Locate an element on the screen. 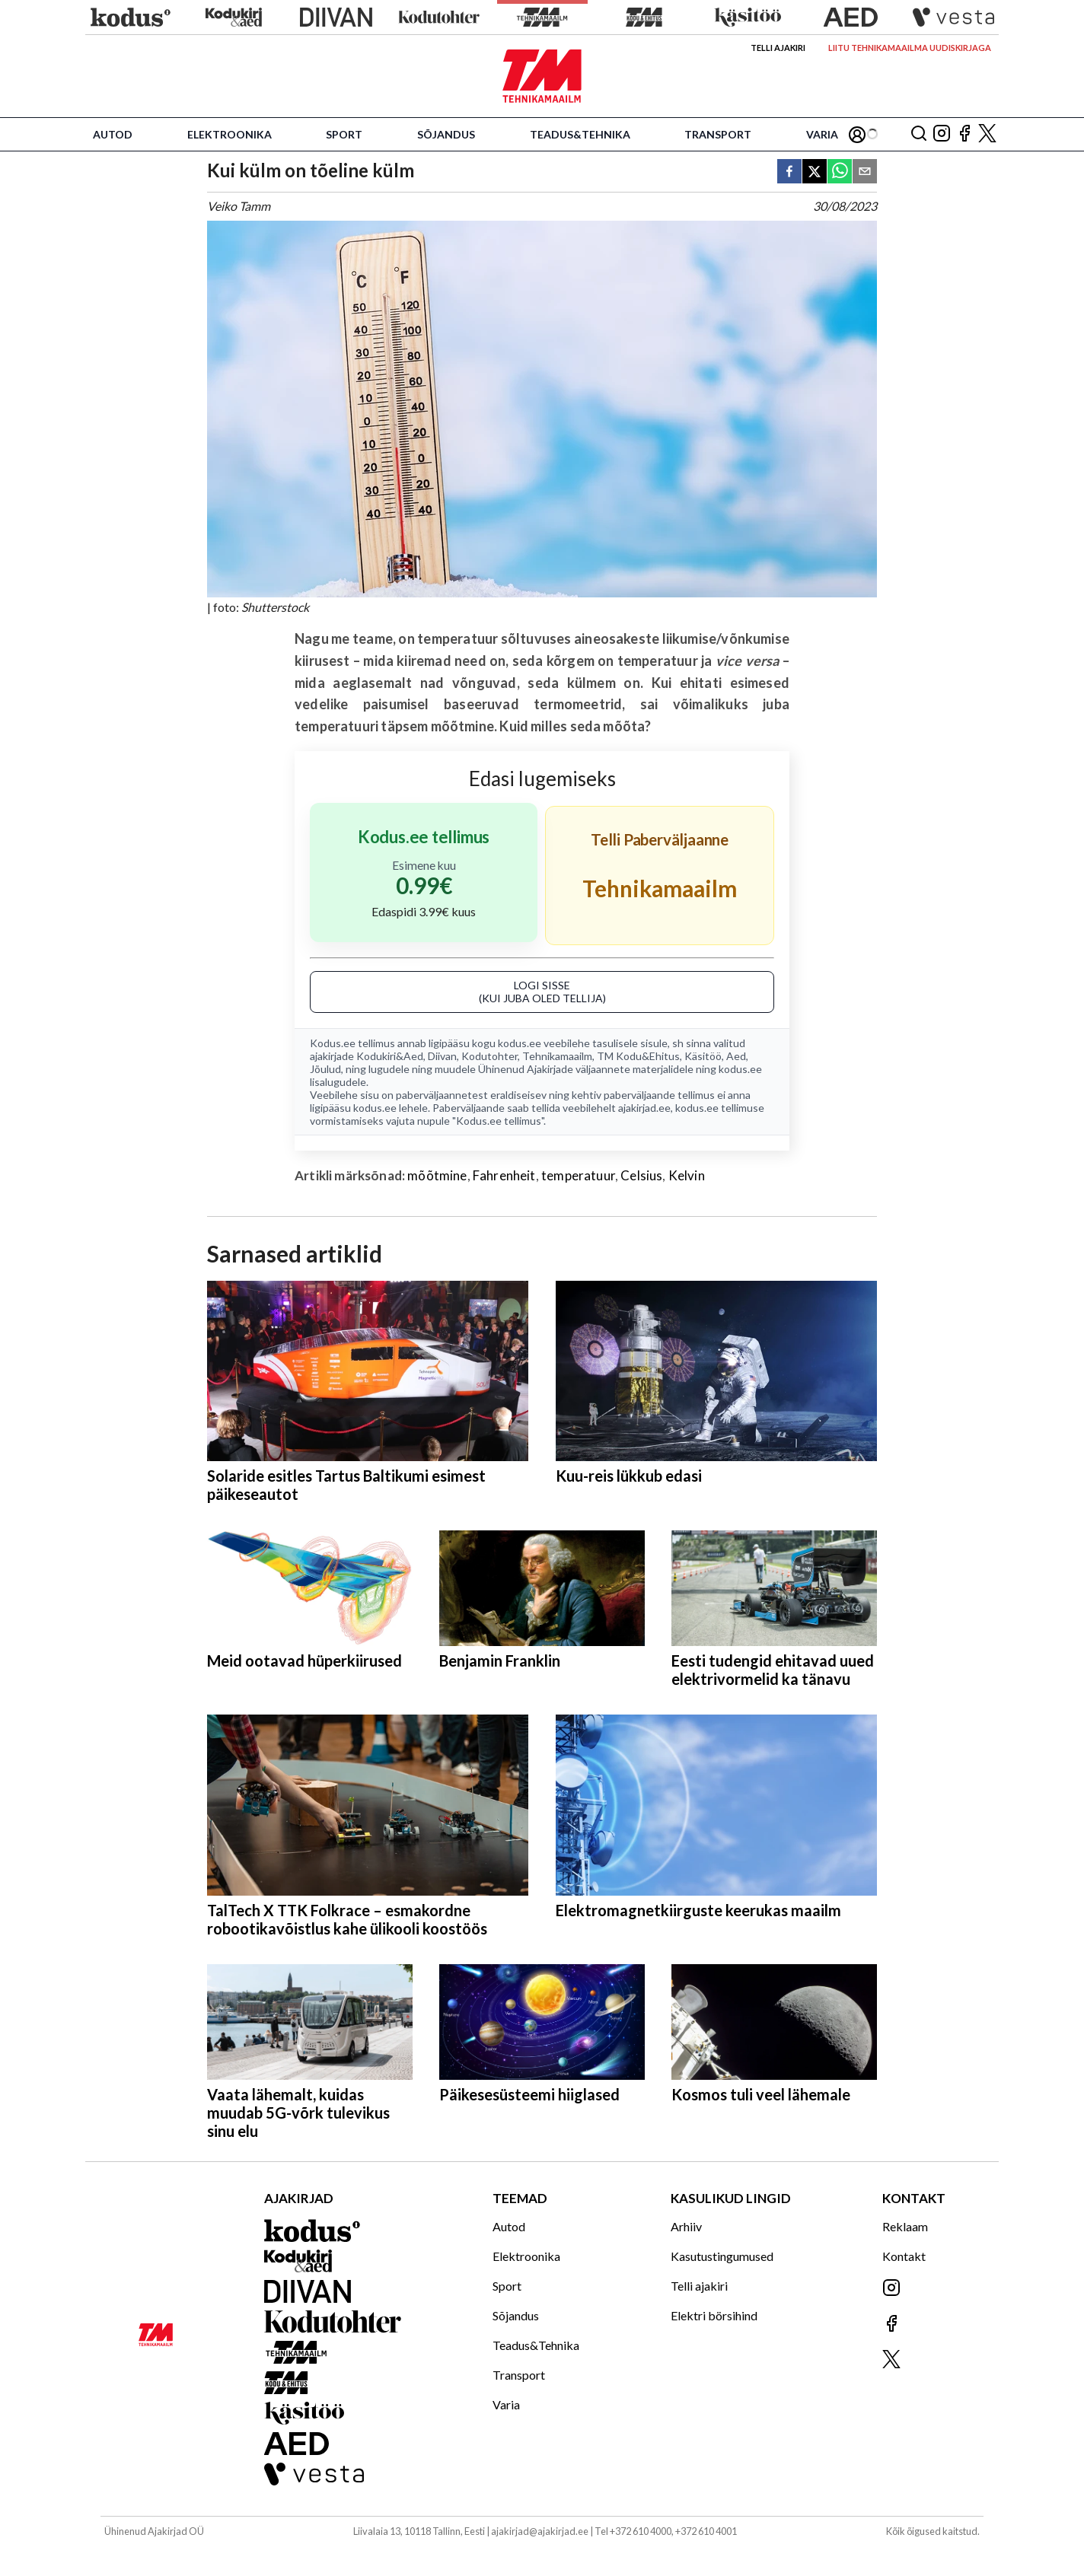 The image size is (1084, 2576). kodus.ee is located at coordinates (519, 1042).